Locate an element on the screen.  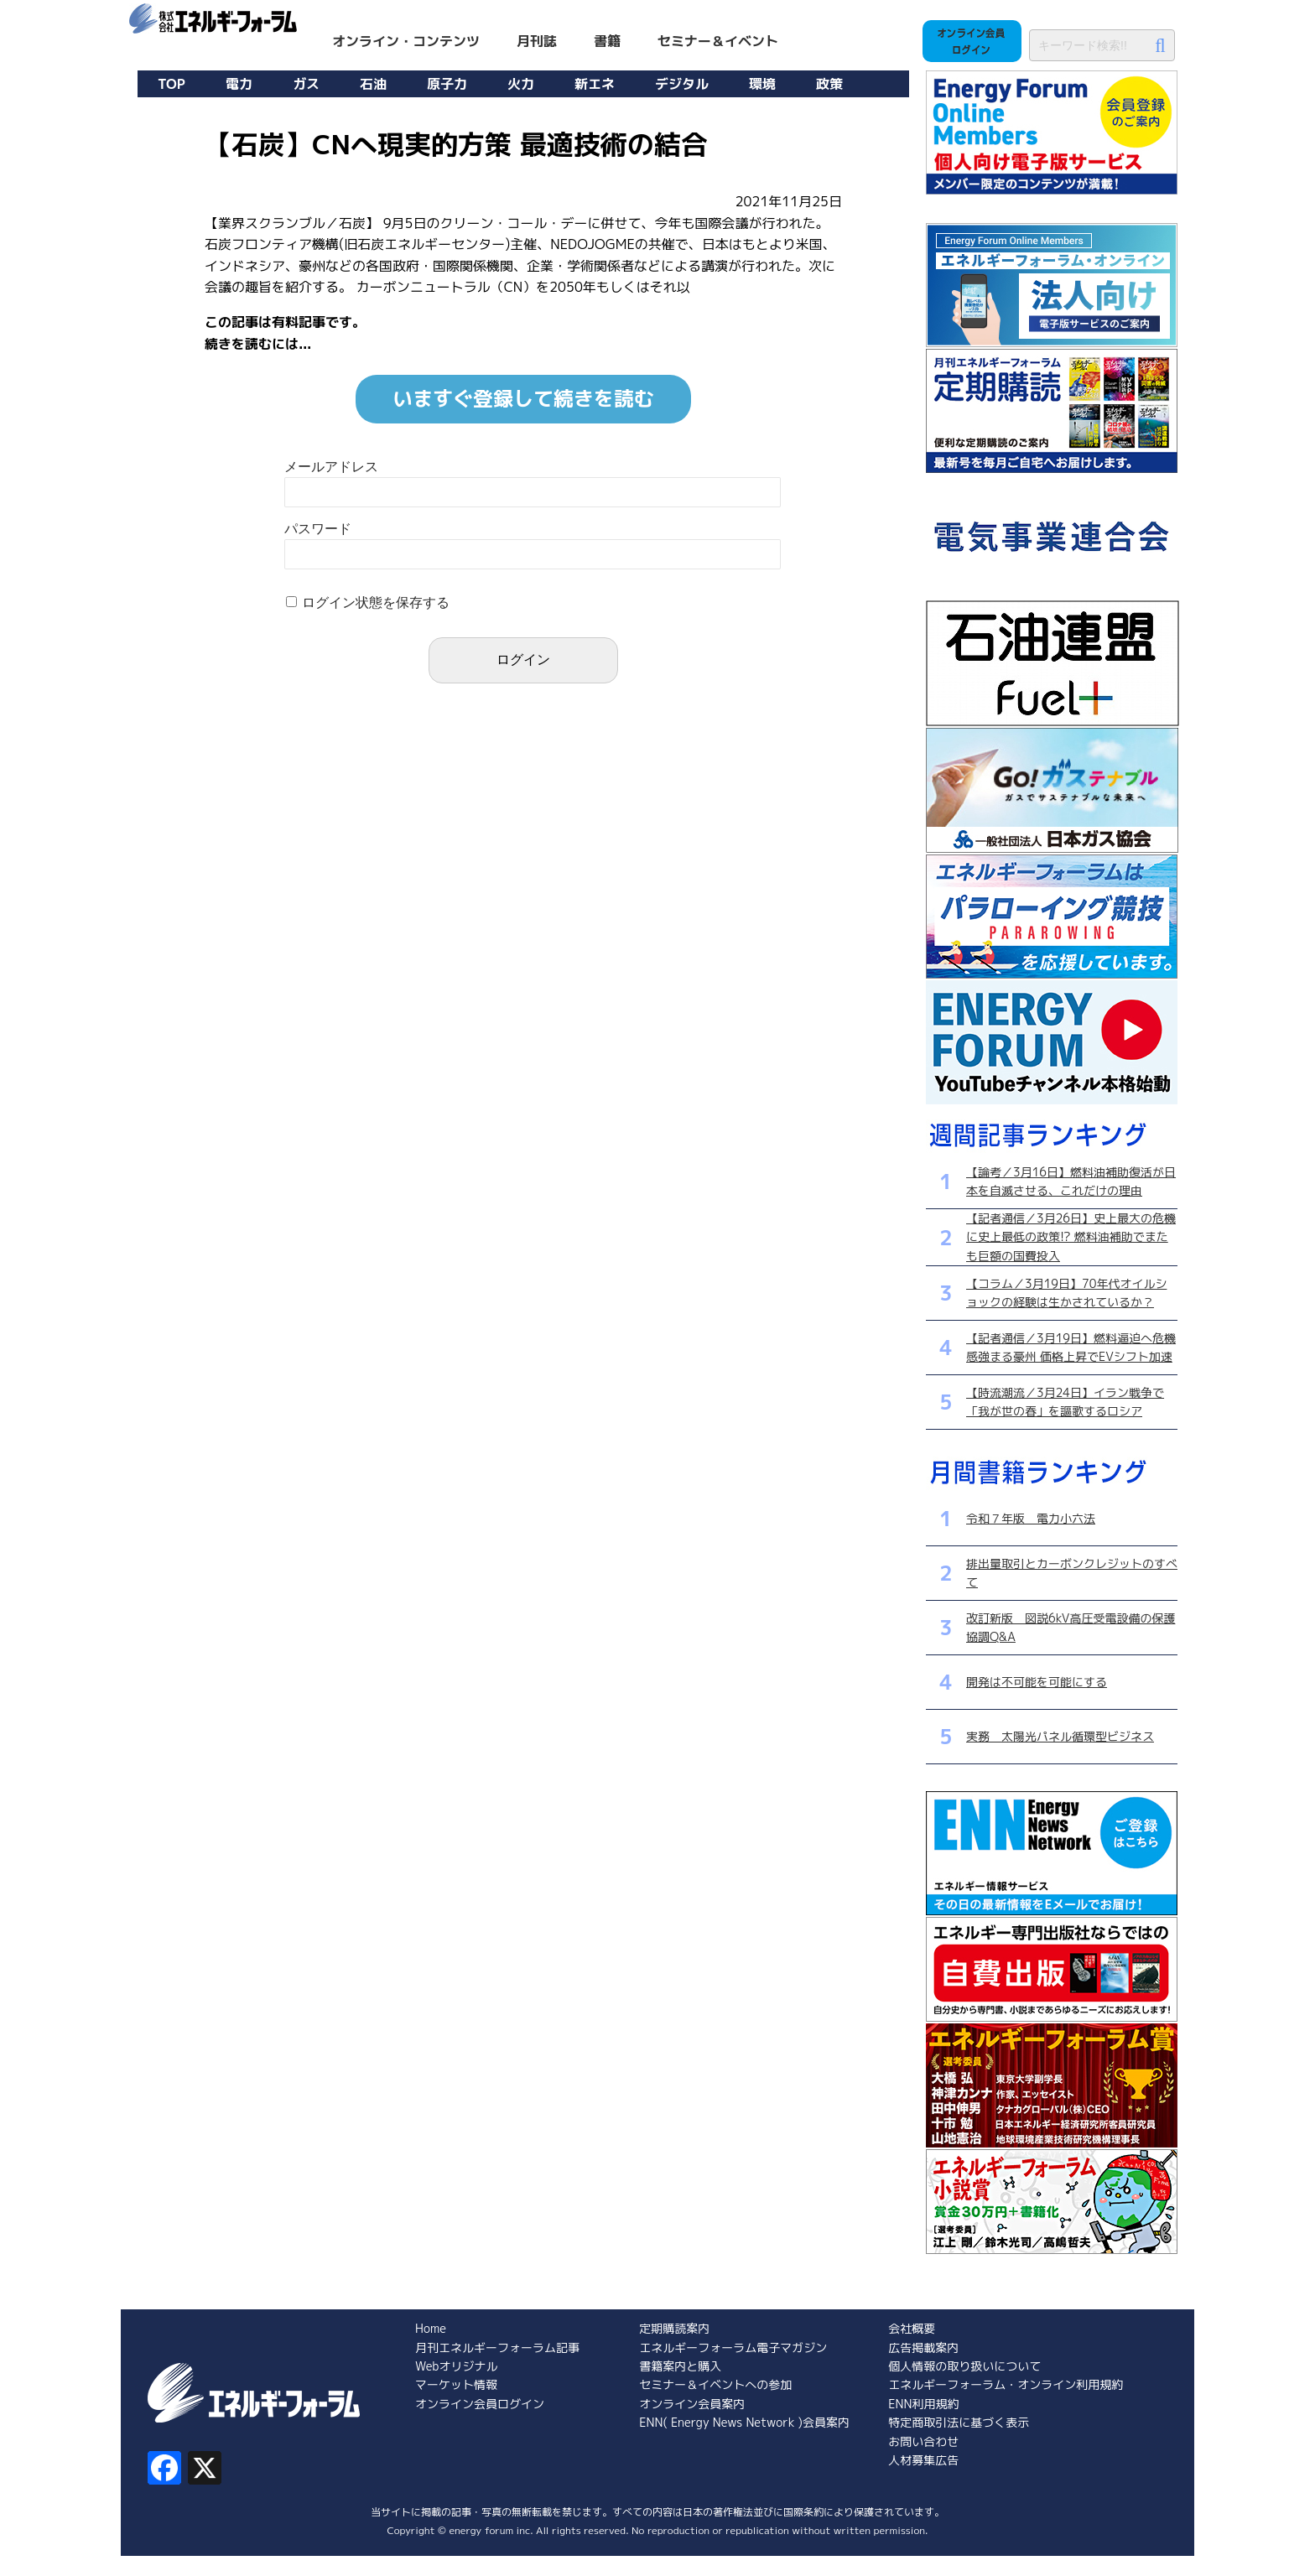
エネルギーフォーラム電子マガジン is located at coordinates (733, 2347).